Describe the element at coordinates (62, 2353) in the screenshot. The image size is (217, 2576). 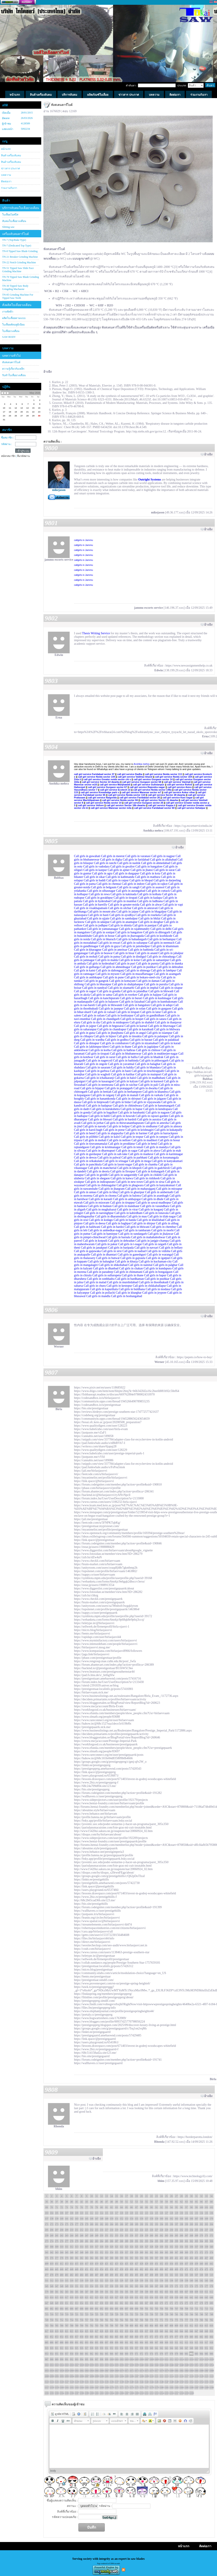
I see `956` at that location.